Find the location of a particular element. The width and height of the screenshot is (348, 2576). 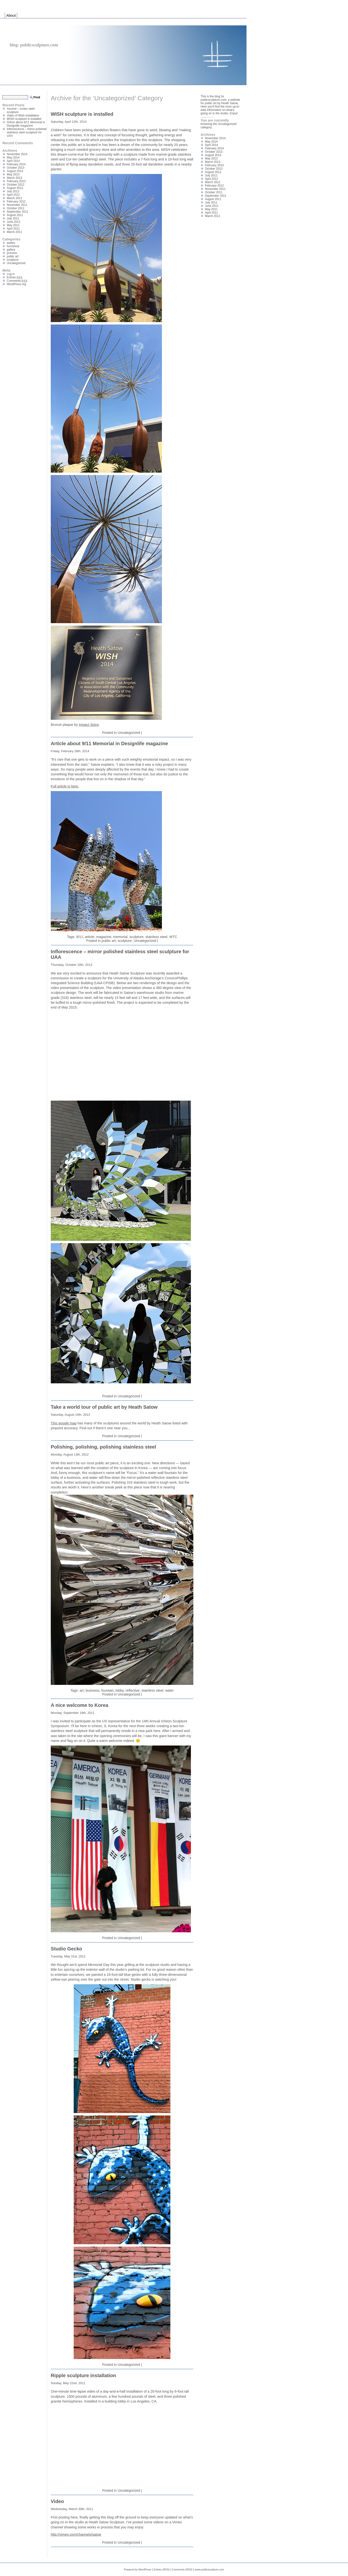

functional is located at coordinates (13, 246).